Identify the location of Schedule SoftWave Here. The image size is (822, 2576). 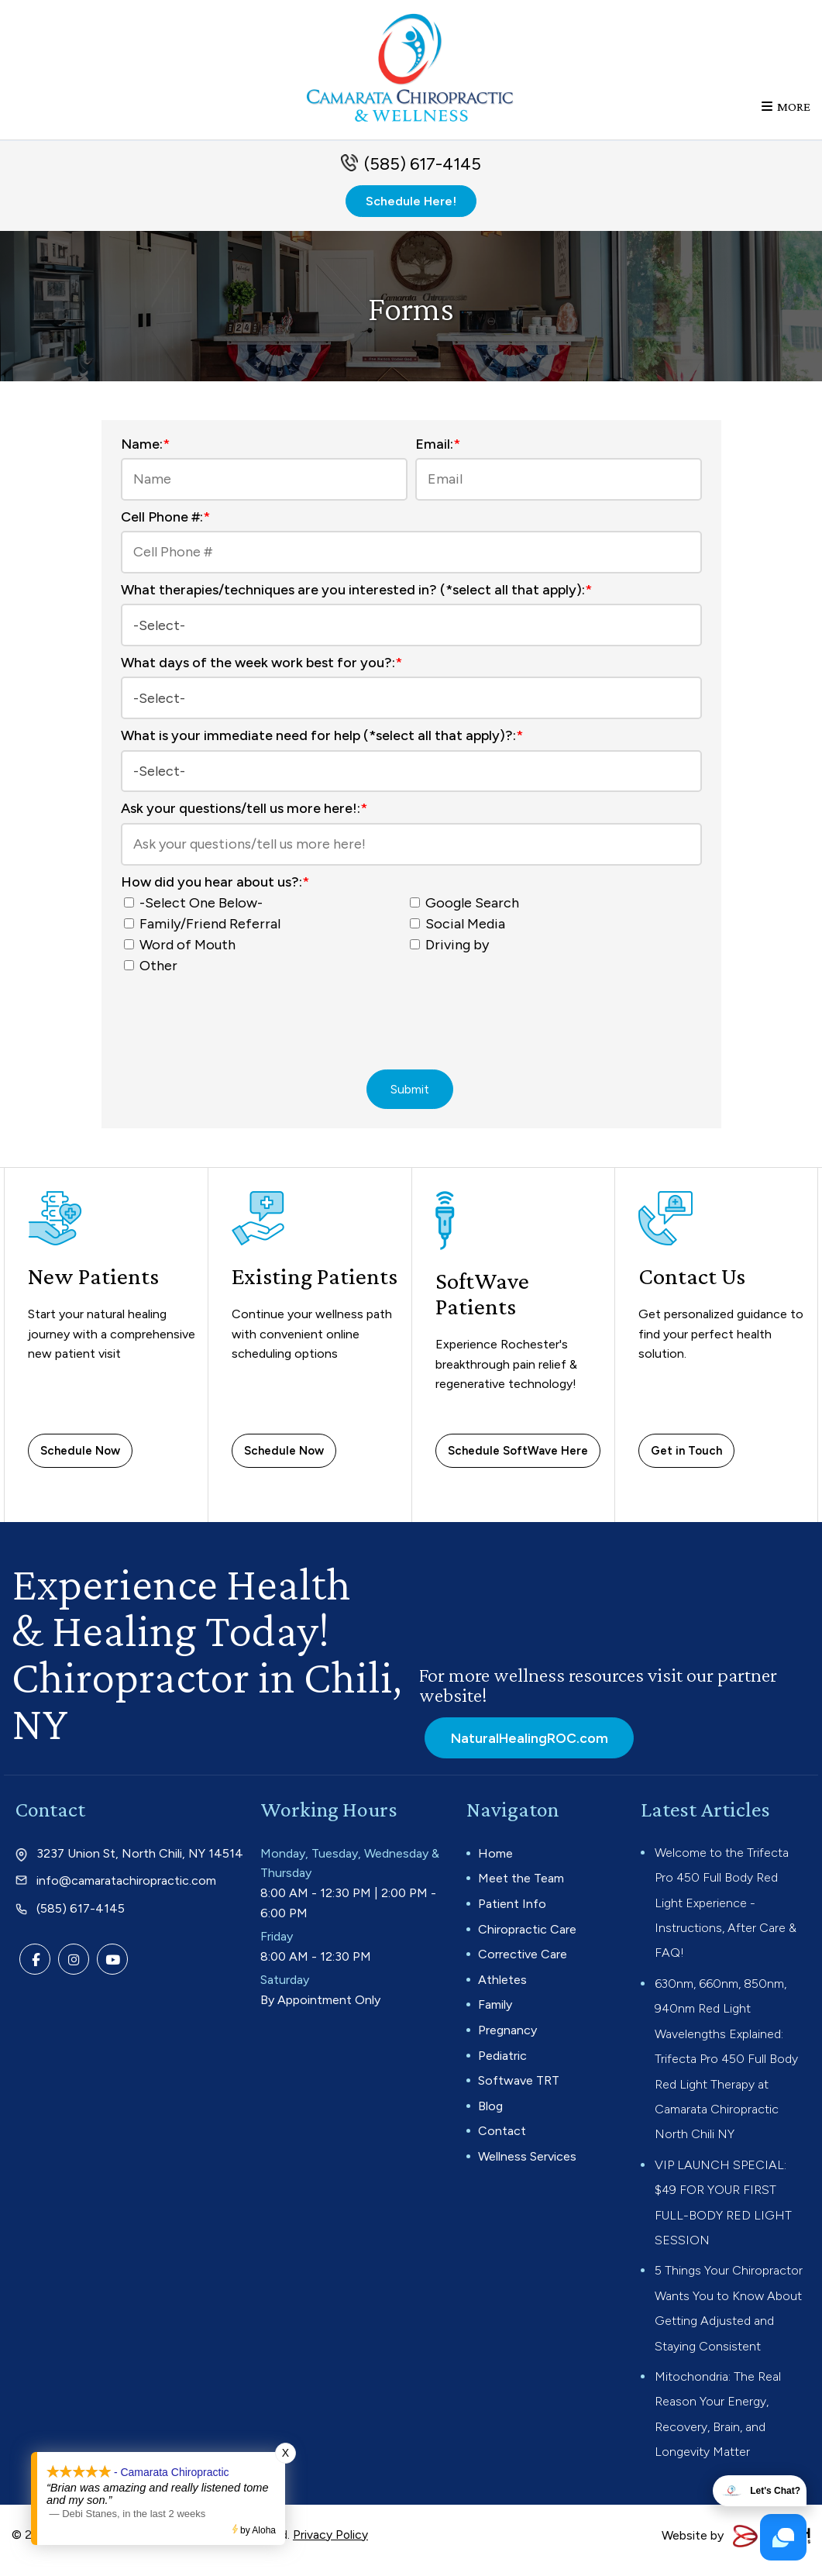
(518, 1460).